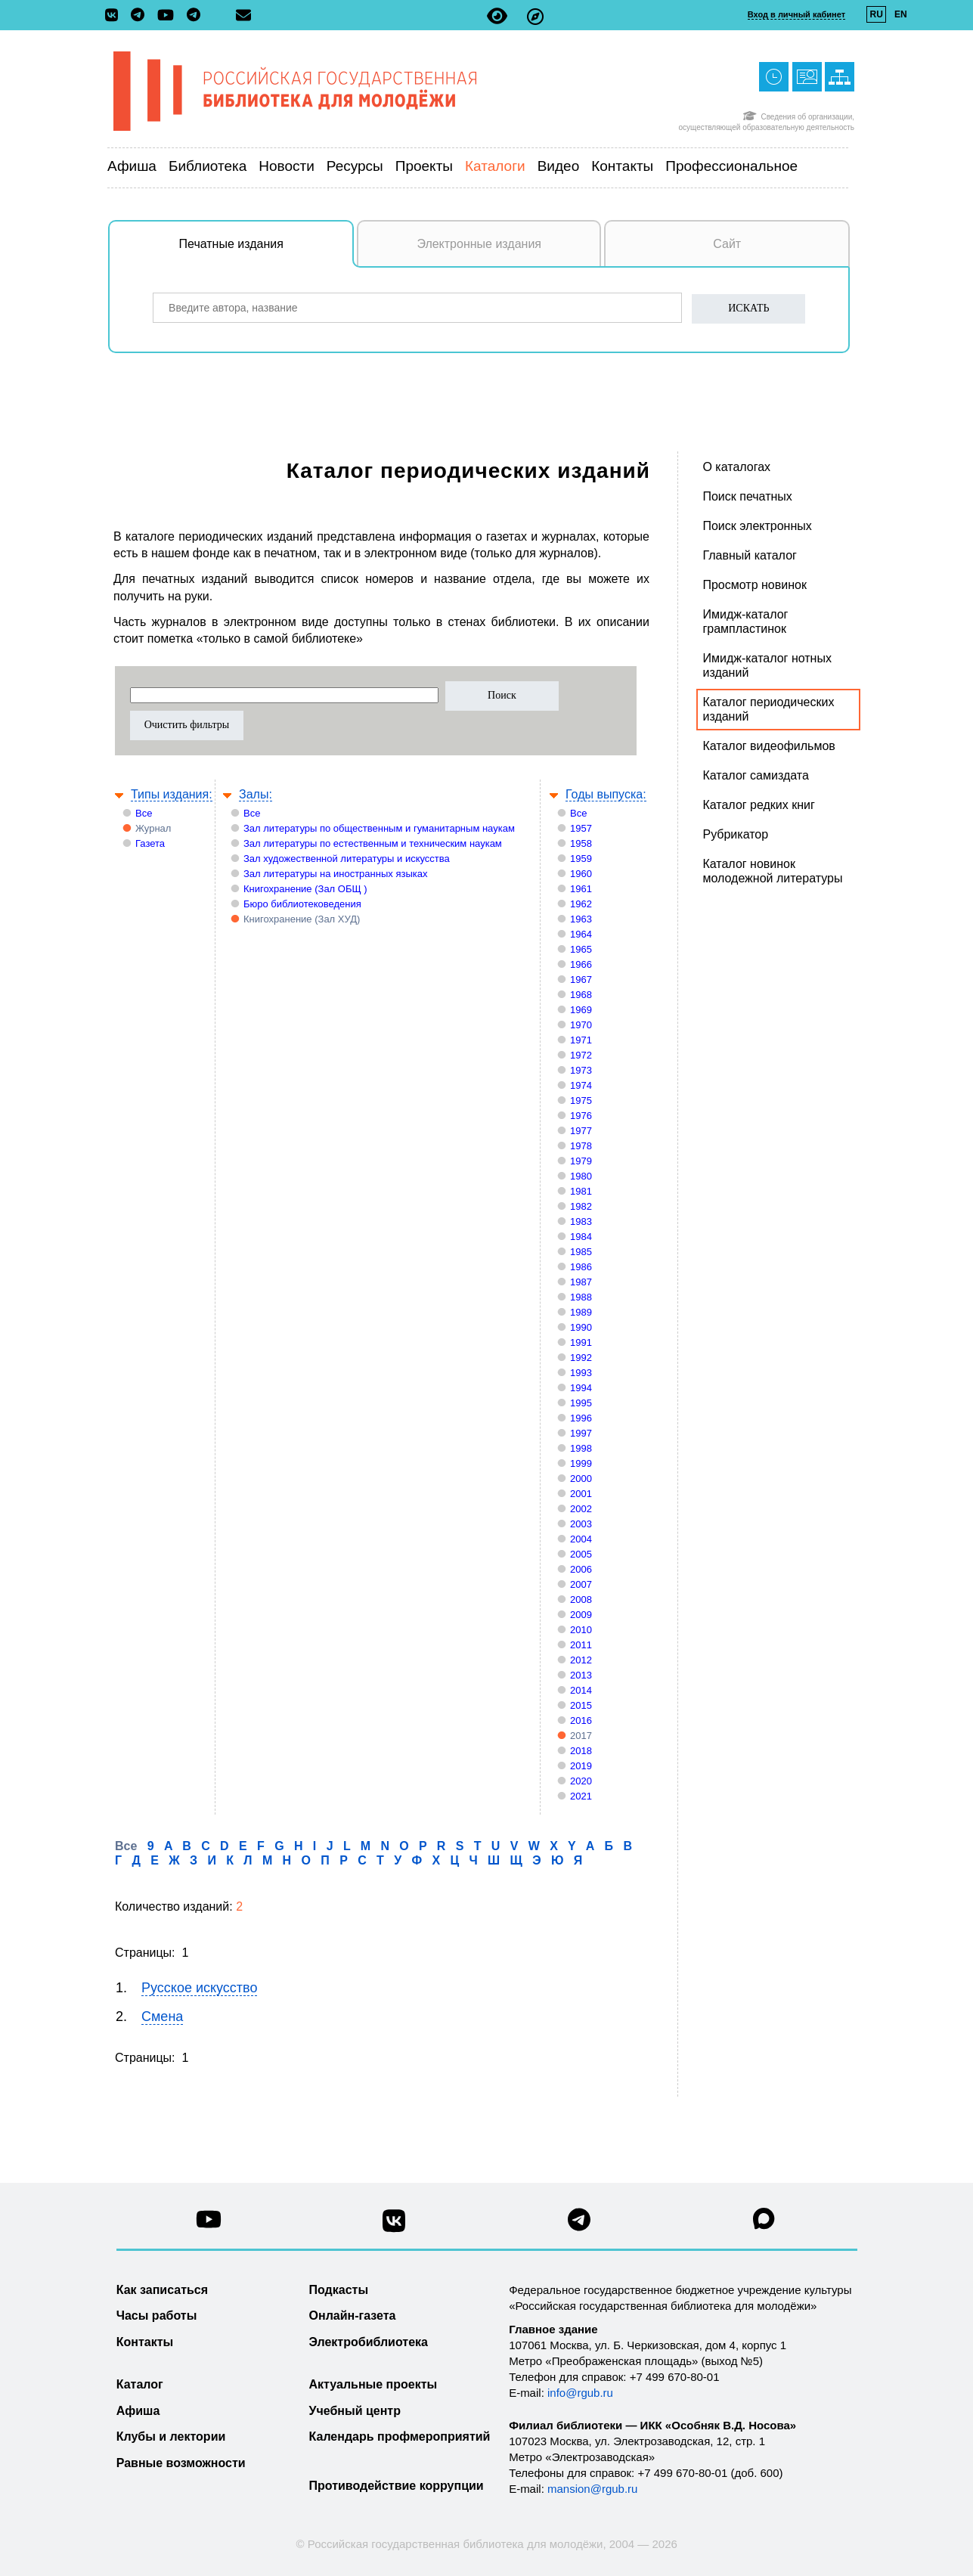  I want to click on Книгохранение (Зал ОБЩ ), so click(305, 888).